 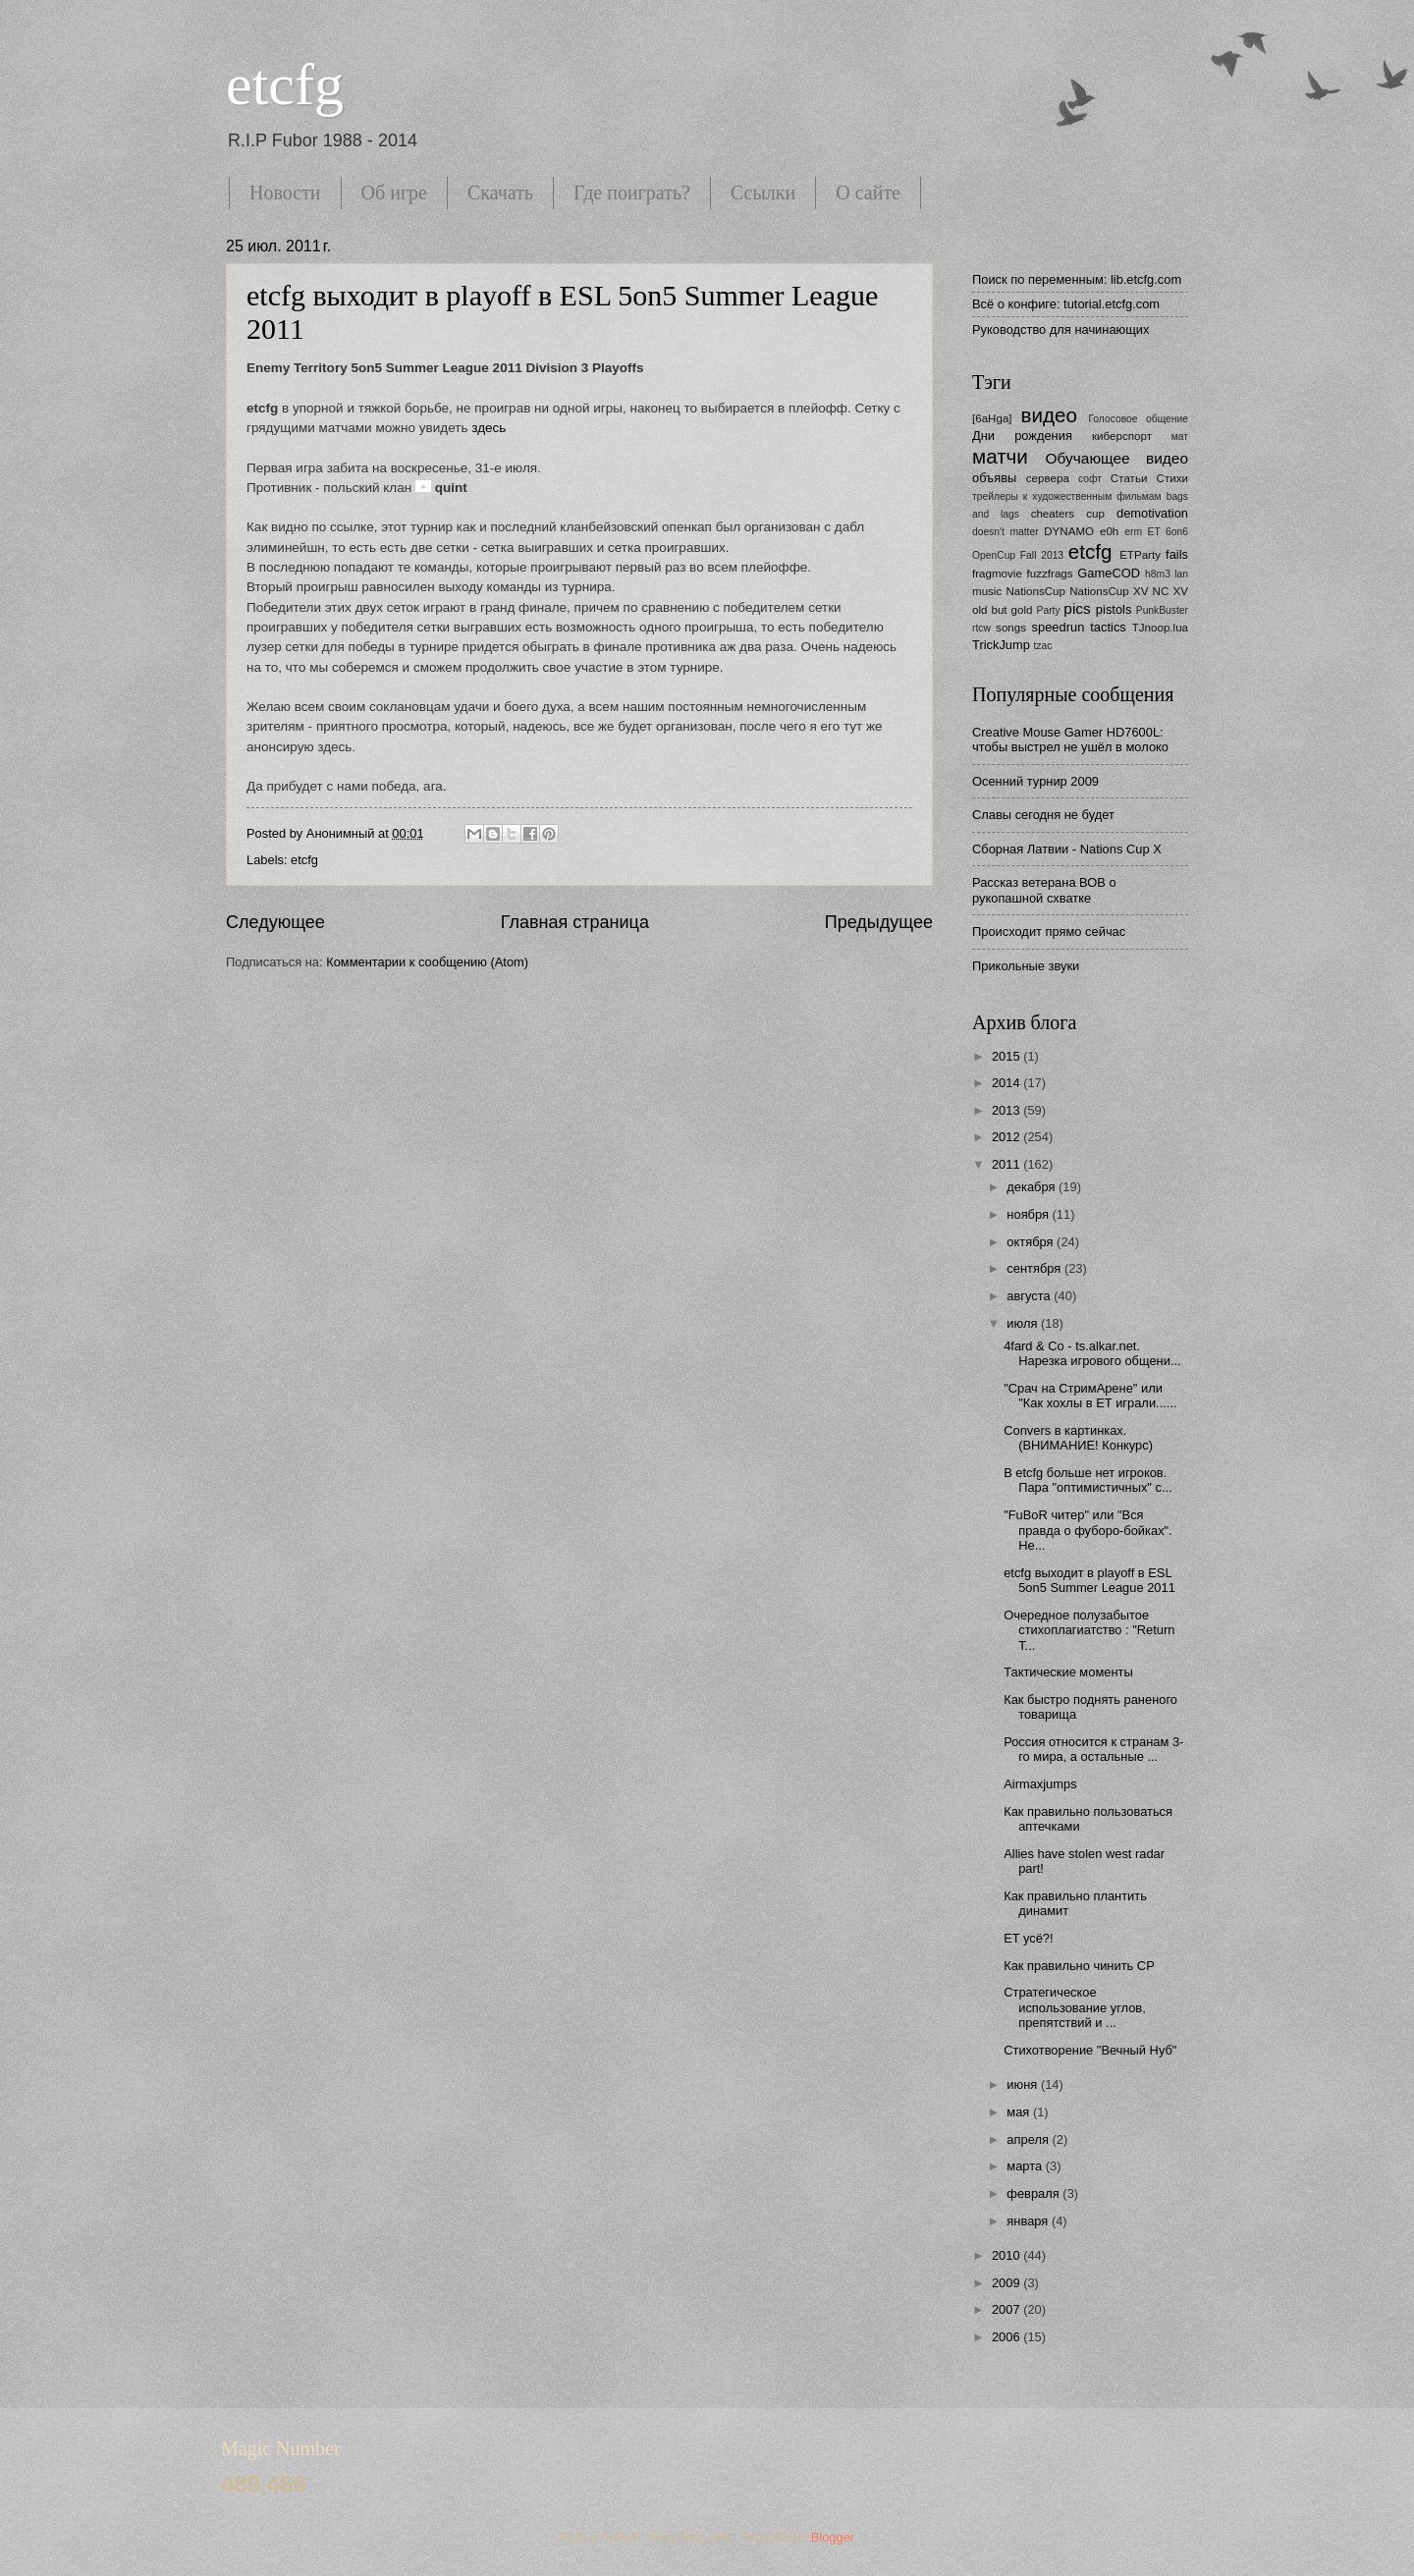 I want to click on здесь, so click(x=488, y=427).